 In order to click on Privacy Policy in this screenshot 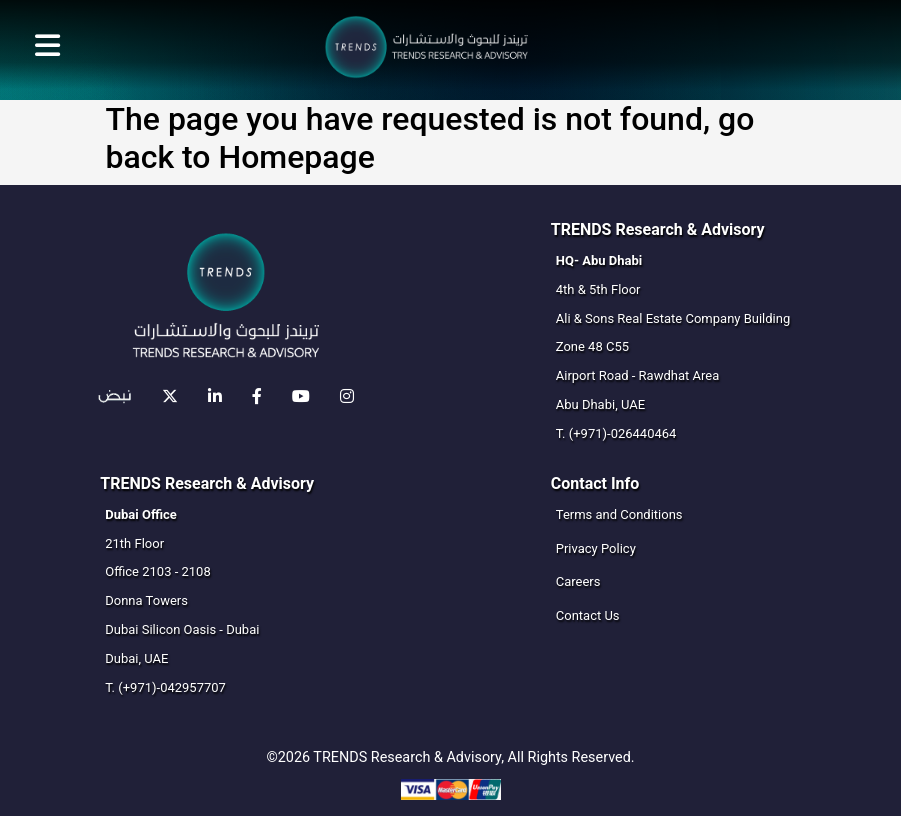, I will do `click(596, 548)`.